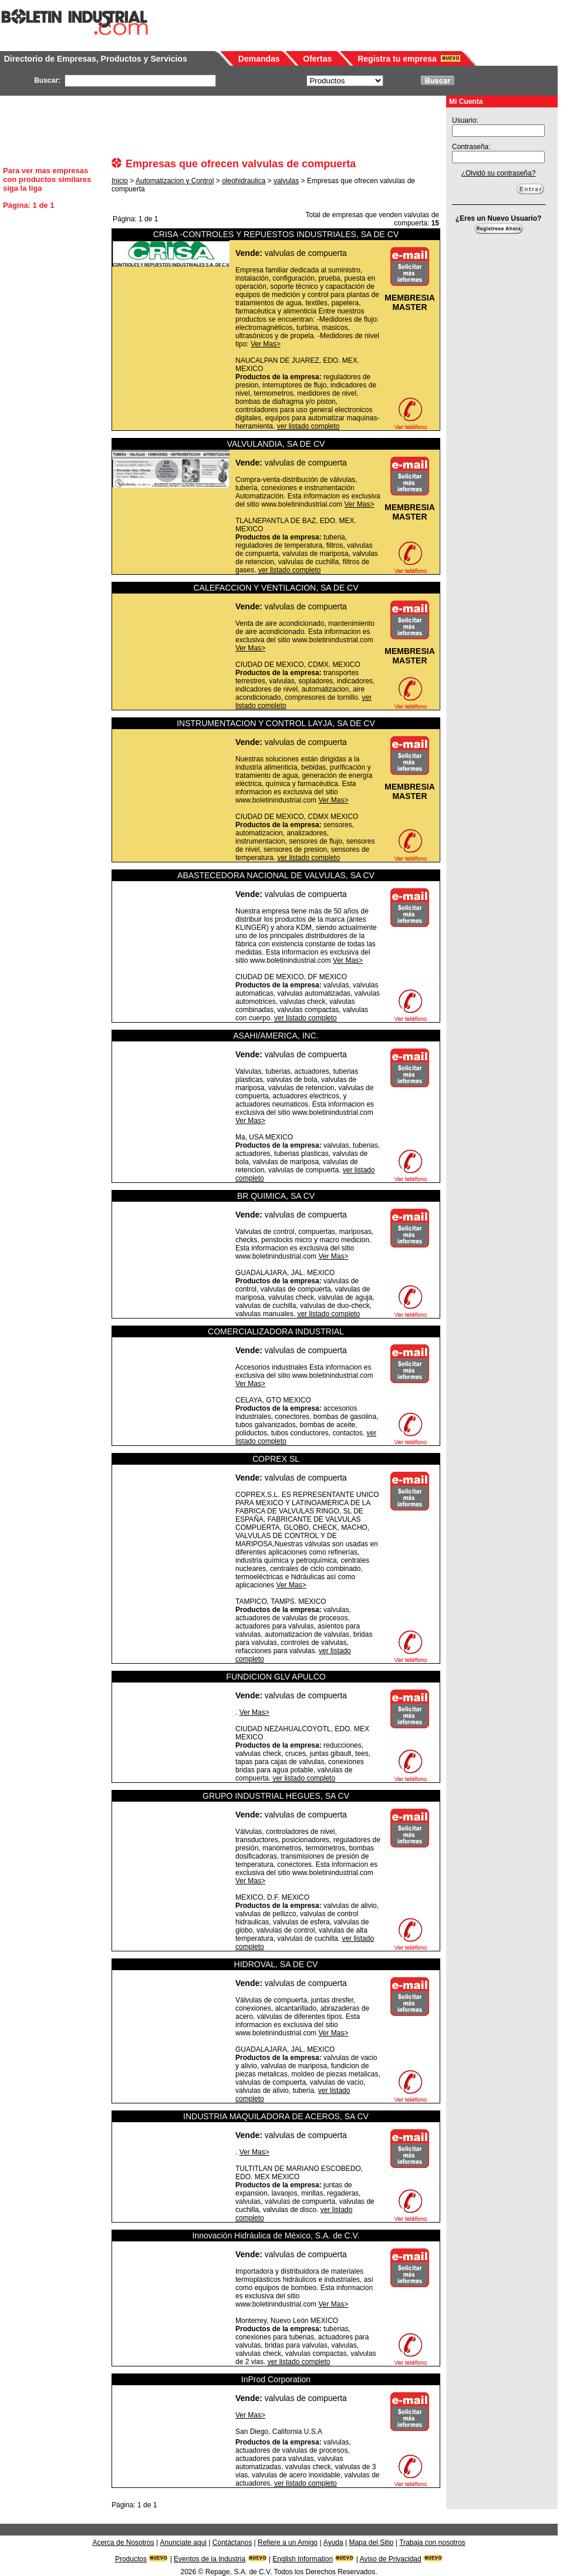 Image resolution: width=587 pixels, height=2576 pixels. What do you see at coordinates (432, 2542) in the screenshot?
I see `Trabaja con nosotros` at bounding box center [432, 2542].